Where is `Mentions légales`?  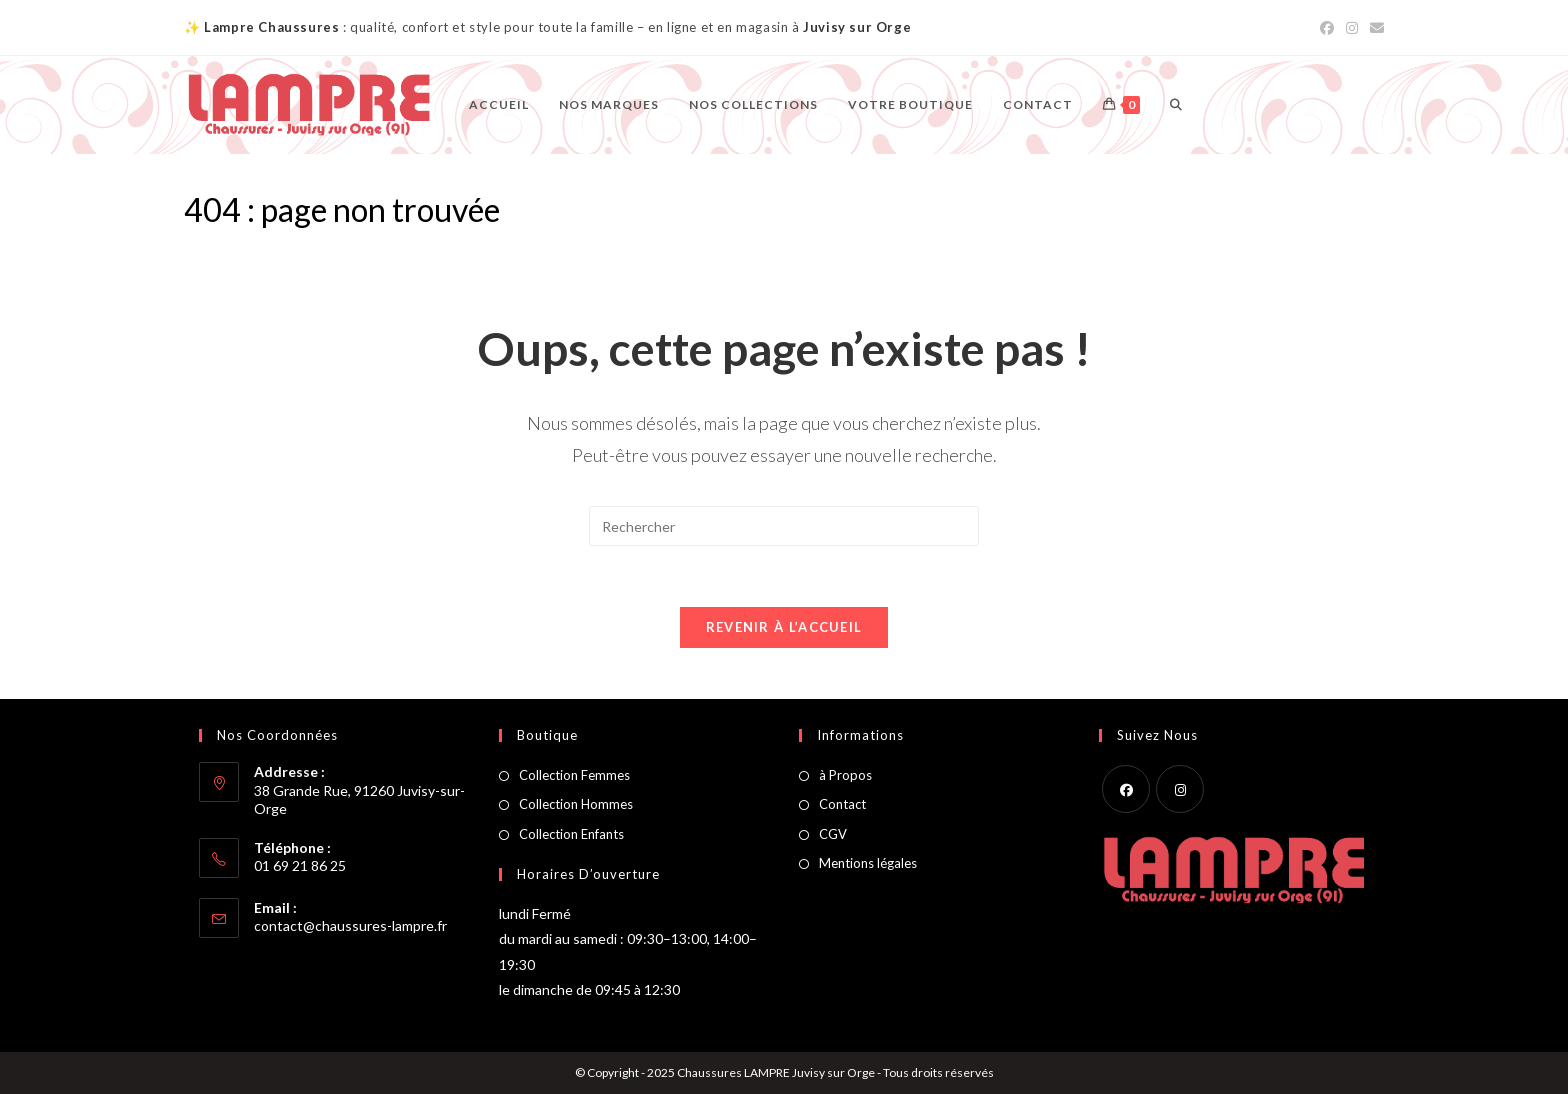
Mentions légales is located at coordinates (868, 863).